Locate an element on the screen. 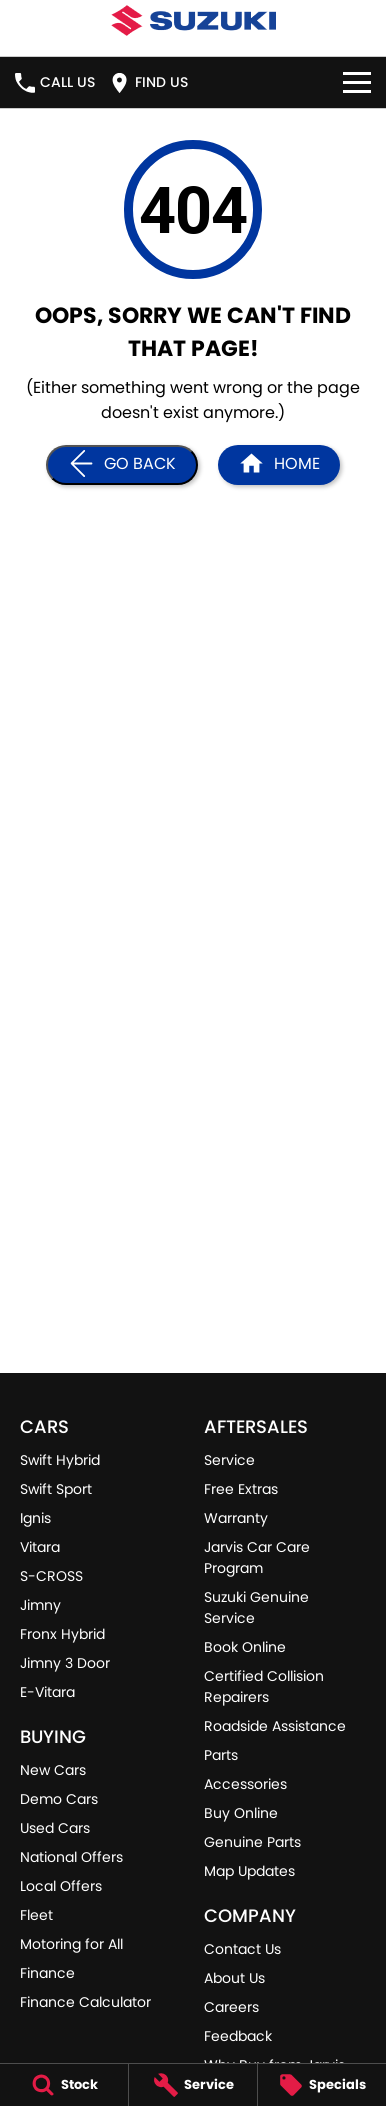  Accessories is located at coordinates (245, 1784).